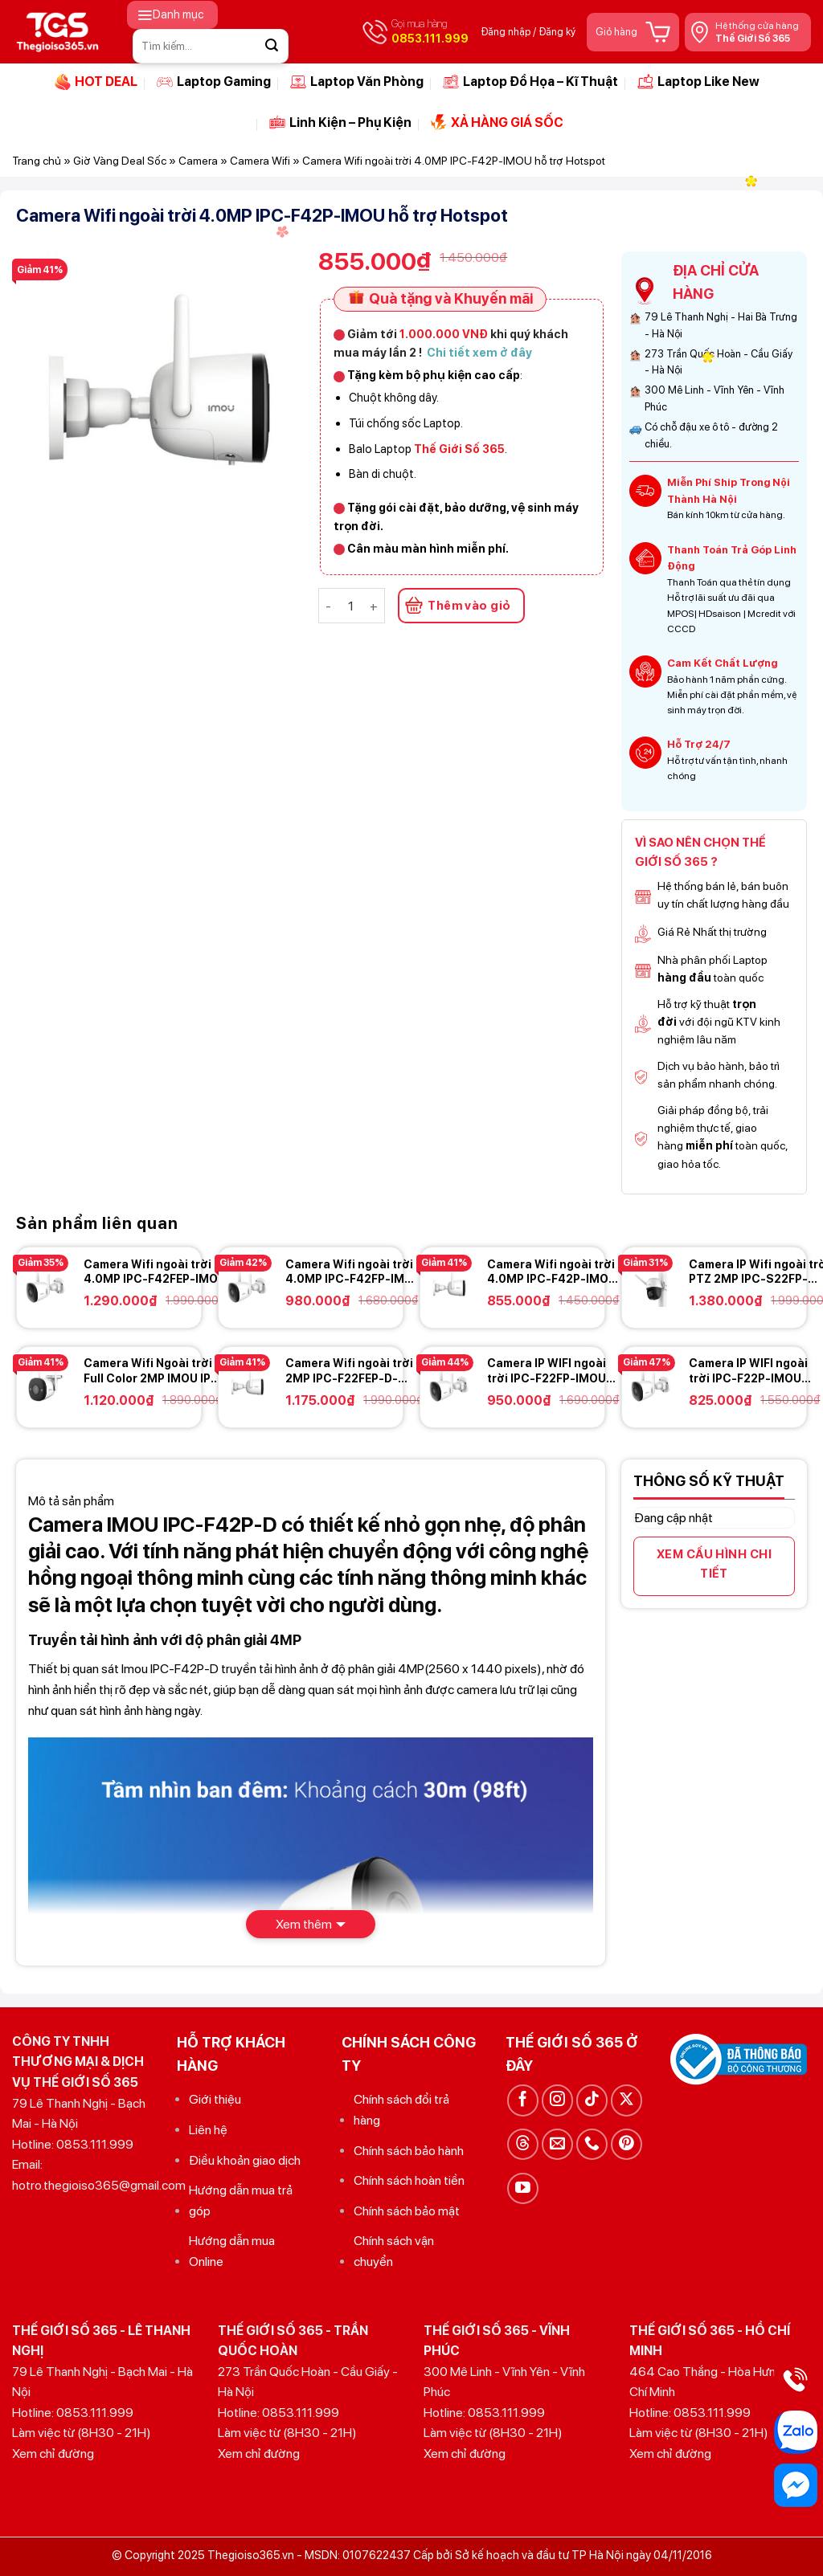 This screenshot has width=823, height=2576. What do you see at coordinates (355, 1371) in the screenshot?
I see `Camera Wifi ngoài trời 2MP IPC-F22FEP-D-IMOU – Có màu báo động + tích hợp còi báo động` at bounding box center [355, 1371].